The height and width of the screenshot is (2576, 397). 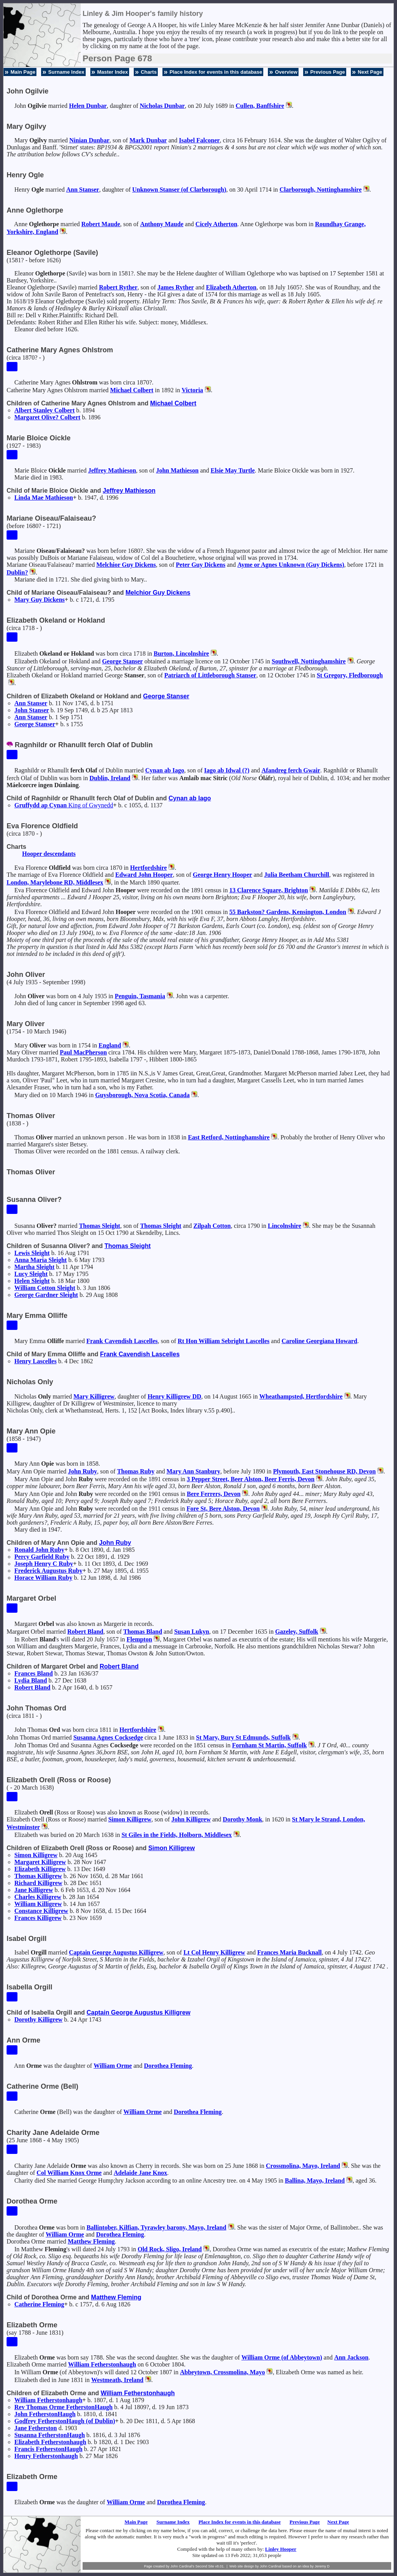 What do you see at coordinates (303, 2165) in the screenshot?
I see `Crossmolina, Mayo, Ireland` at bounding box center [303, 2165].